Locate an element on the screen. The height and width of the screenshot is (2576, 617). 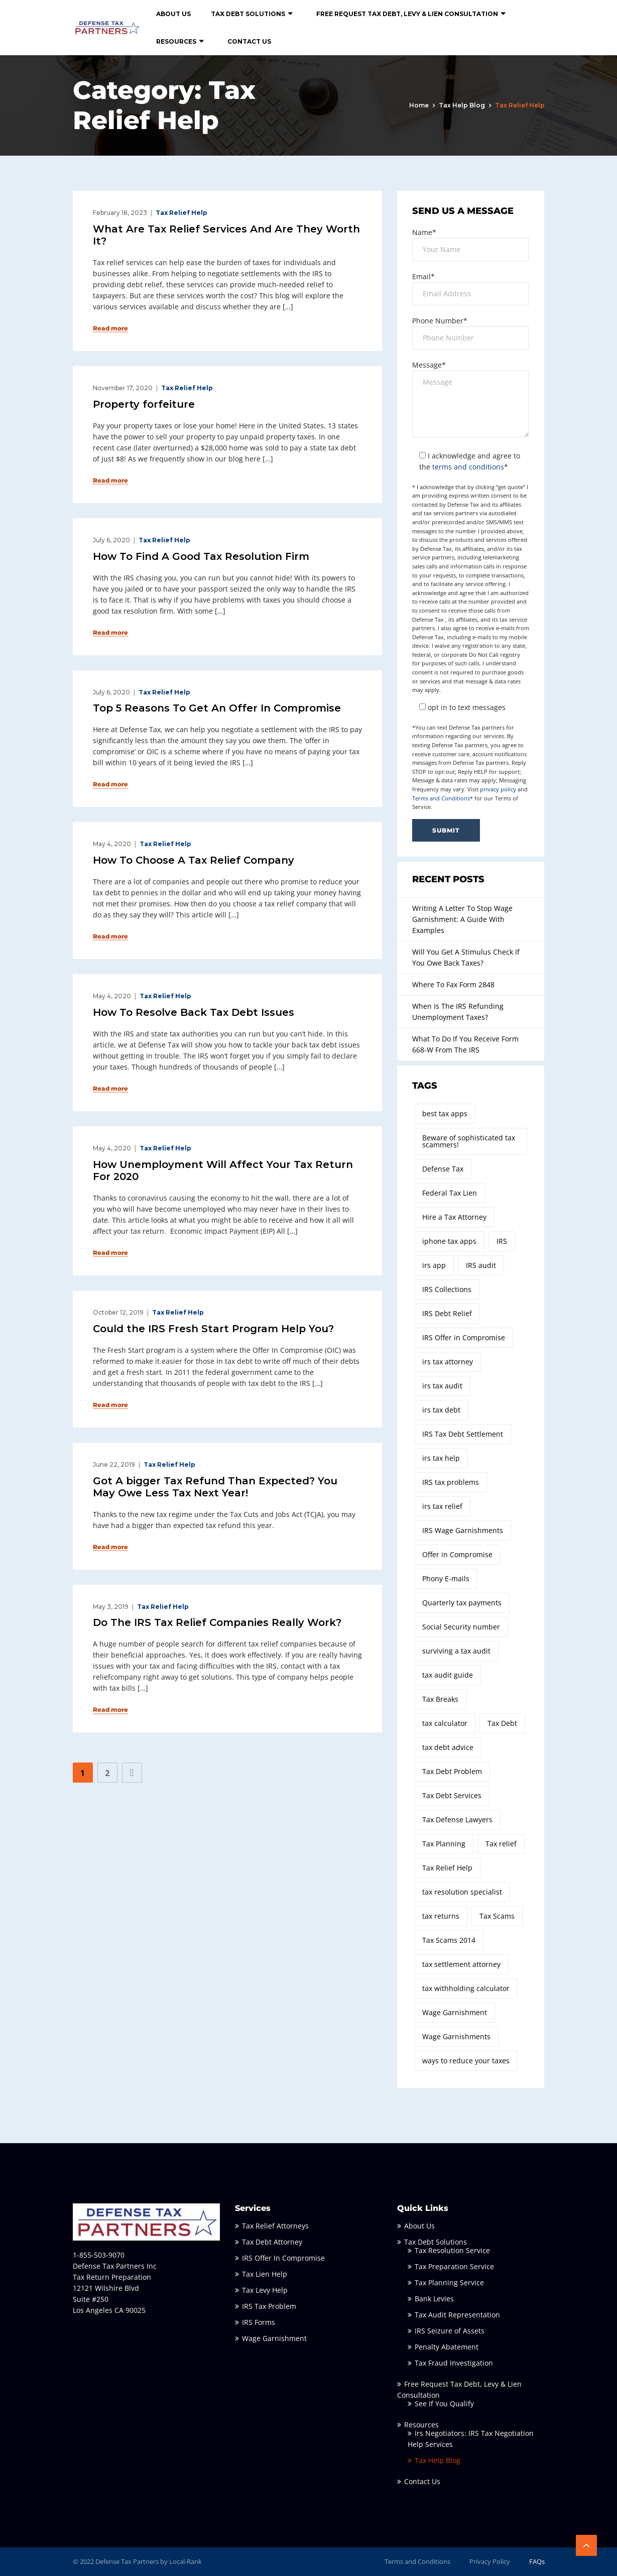
Tax Debt Solutions is located at coordinates (248, 14).